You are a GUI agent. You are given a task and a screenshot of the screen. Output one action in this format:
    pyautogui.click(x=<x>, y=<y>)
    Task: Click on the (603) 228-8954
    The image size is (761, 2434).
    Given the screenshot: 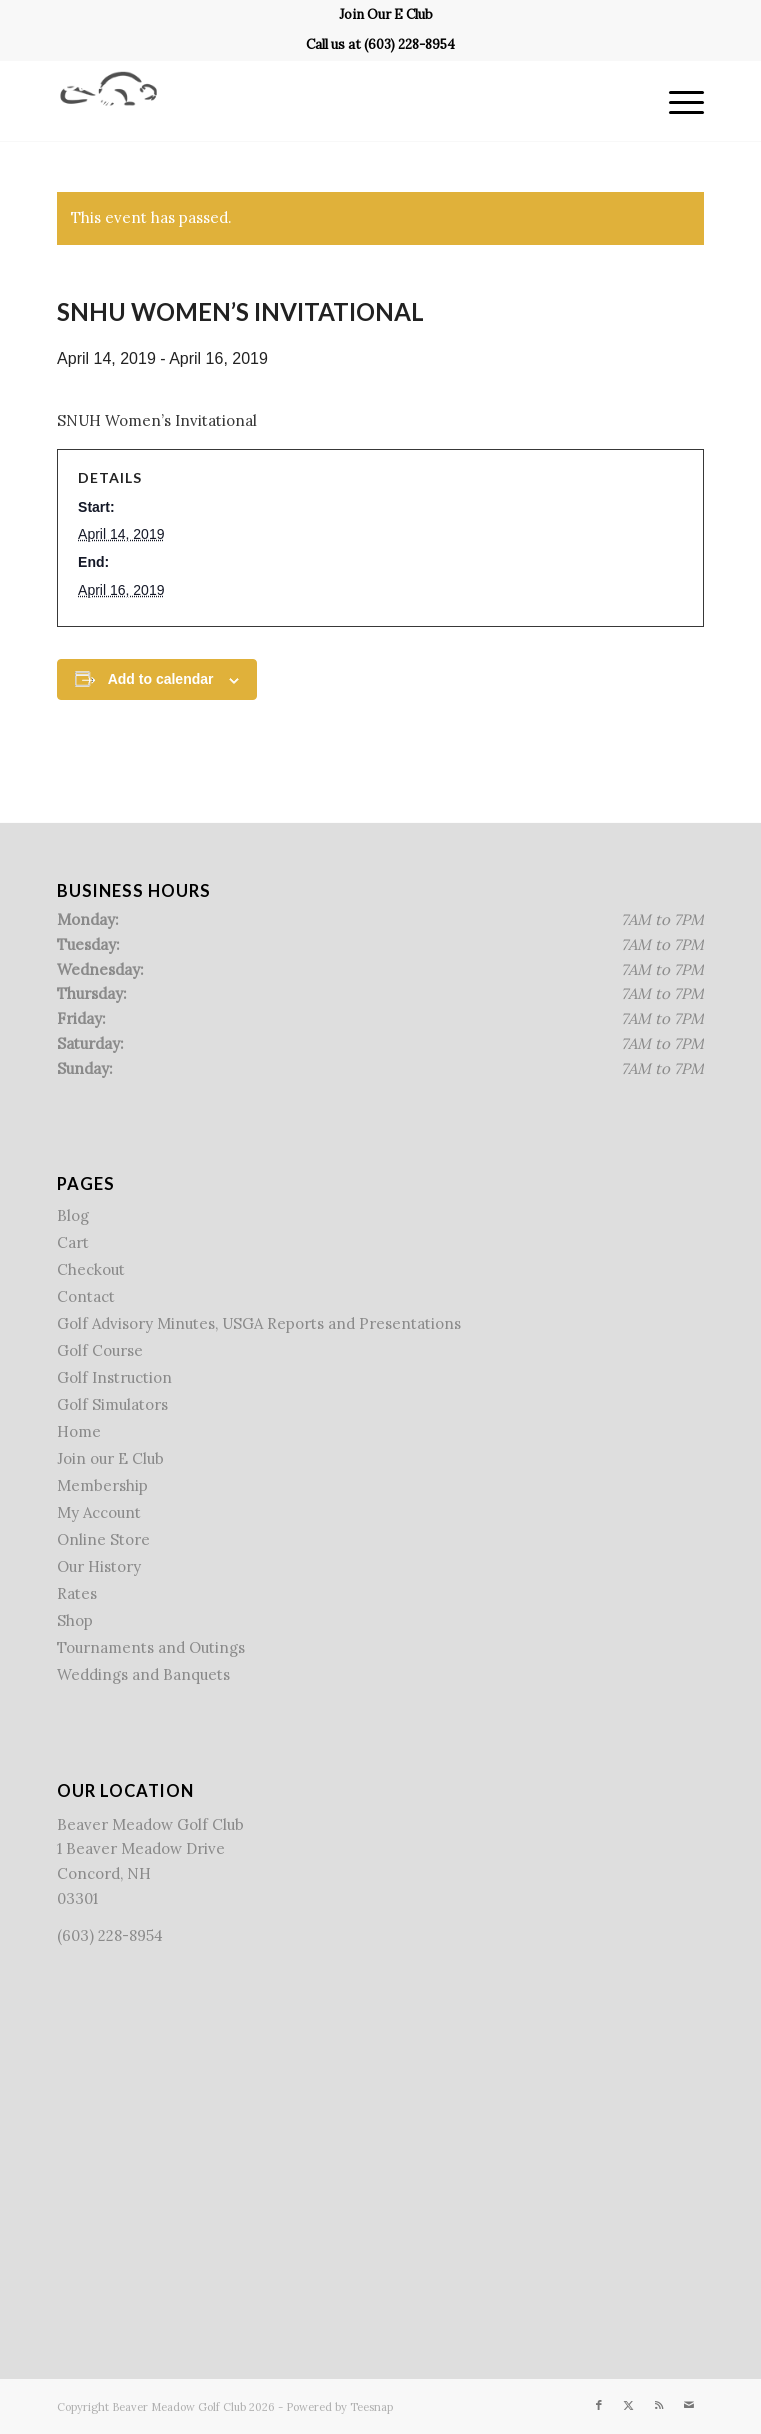 What is the action you would take?
    pyautogui.click(x=409, y=44)
    